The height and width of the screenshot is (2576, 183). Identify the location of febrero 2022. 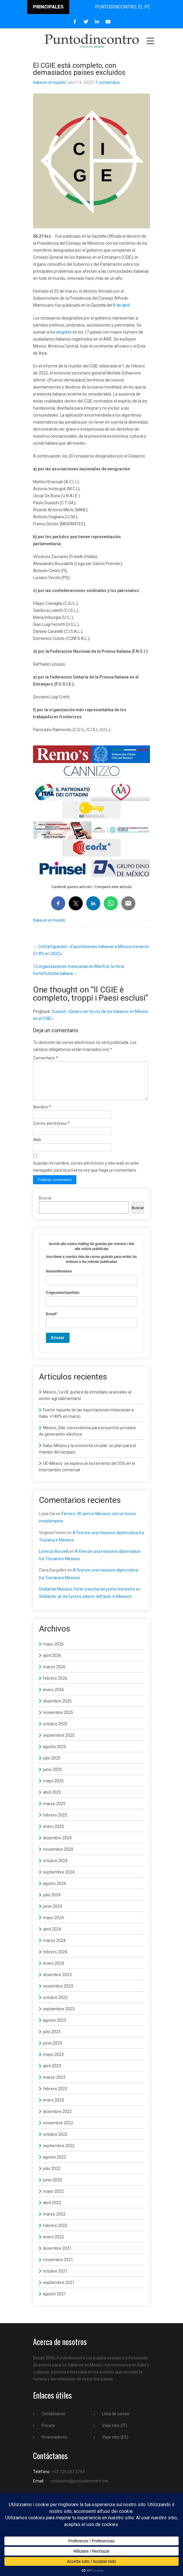
(55, 2232).